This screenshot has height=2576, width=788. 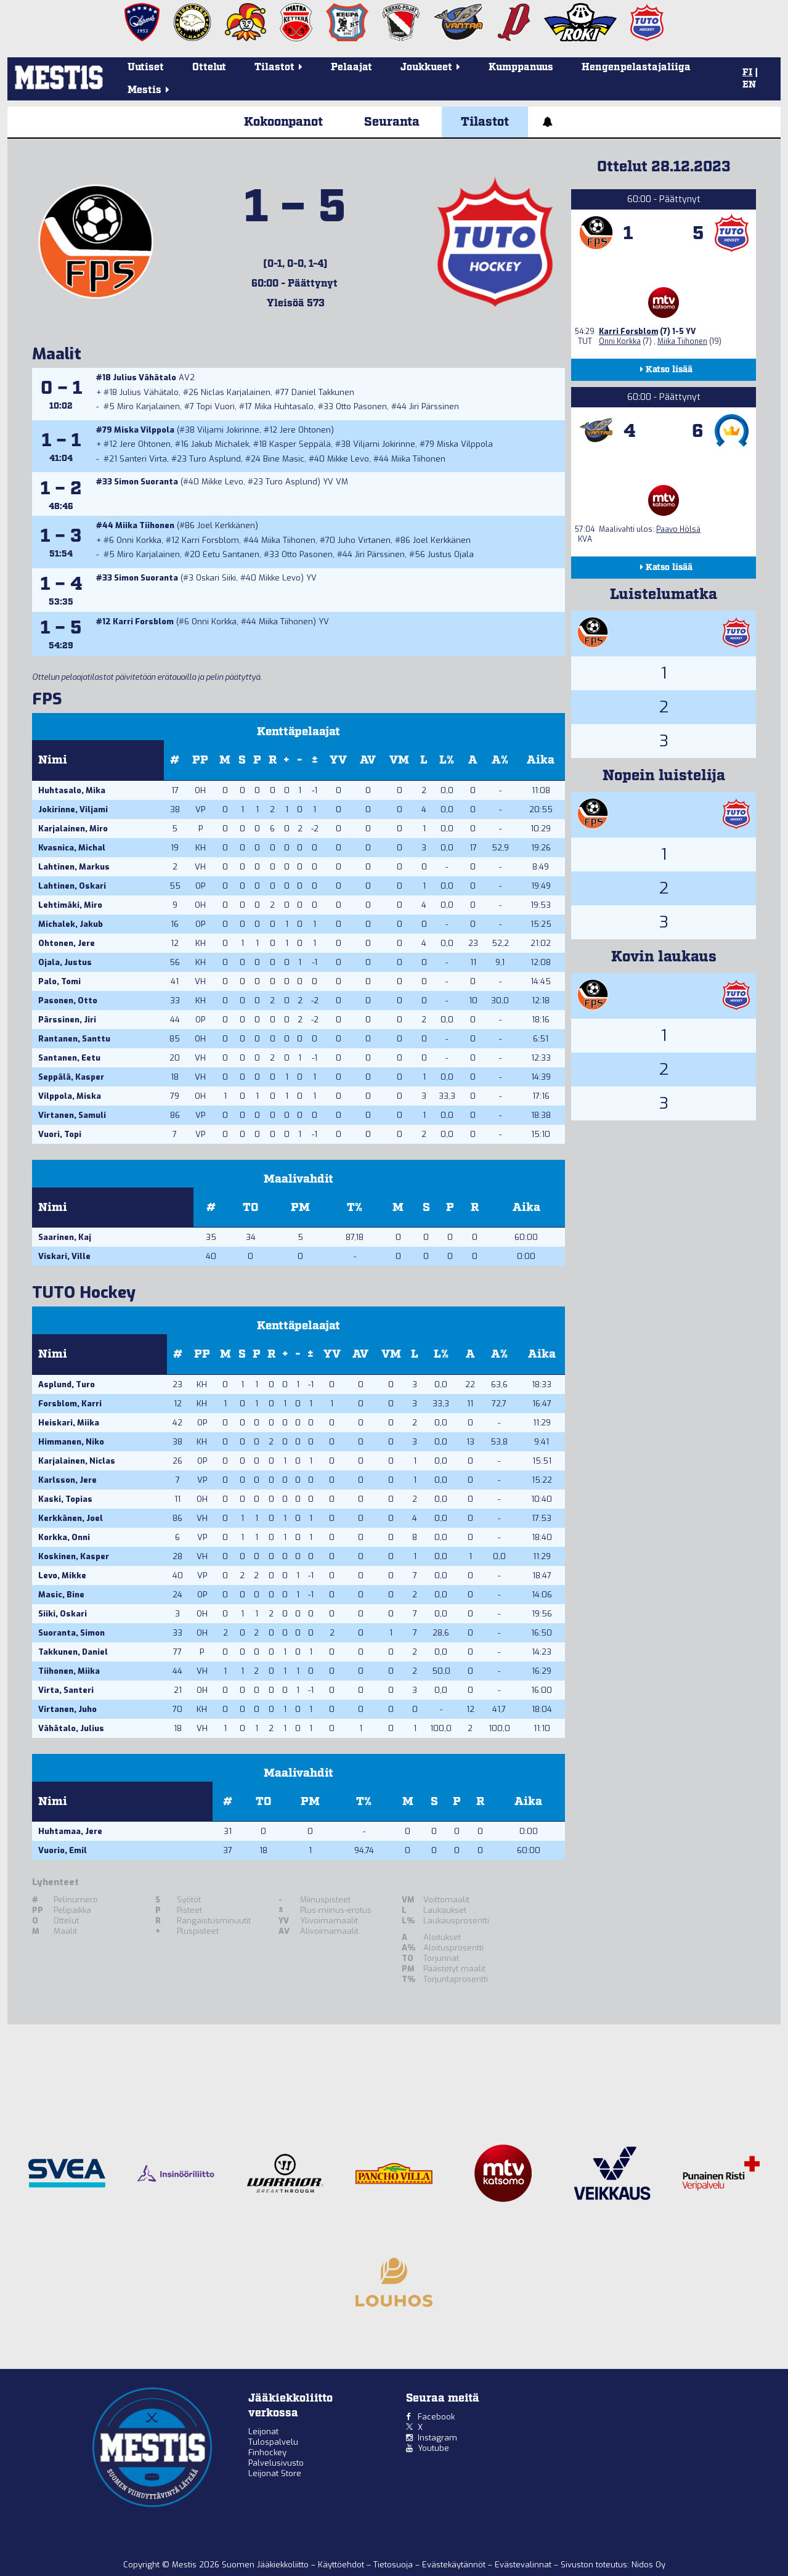 What do you see at coordinates (64, 1256) in the screenshot?
I see `Viskari, Ville` at bounding box center [64, 1256].